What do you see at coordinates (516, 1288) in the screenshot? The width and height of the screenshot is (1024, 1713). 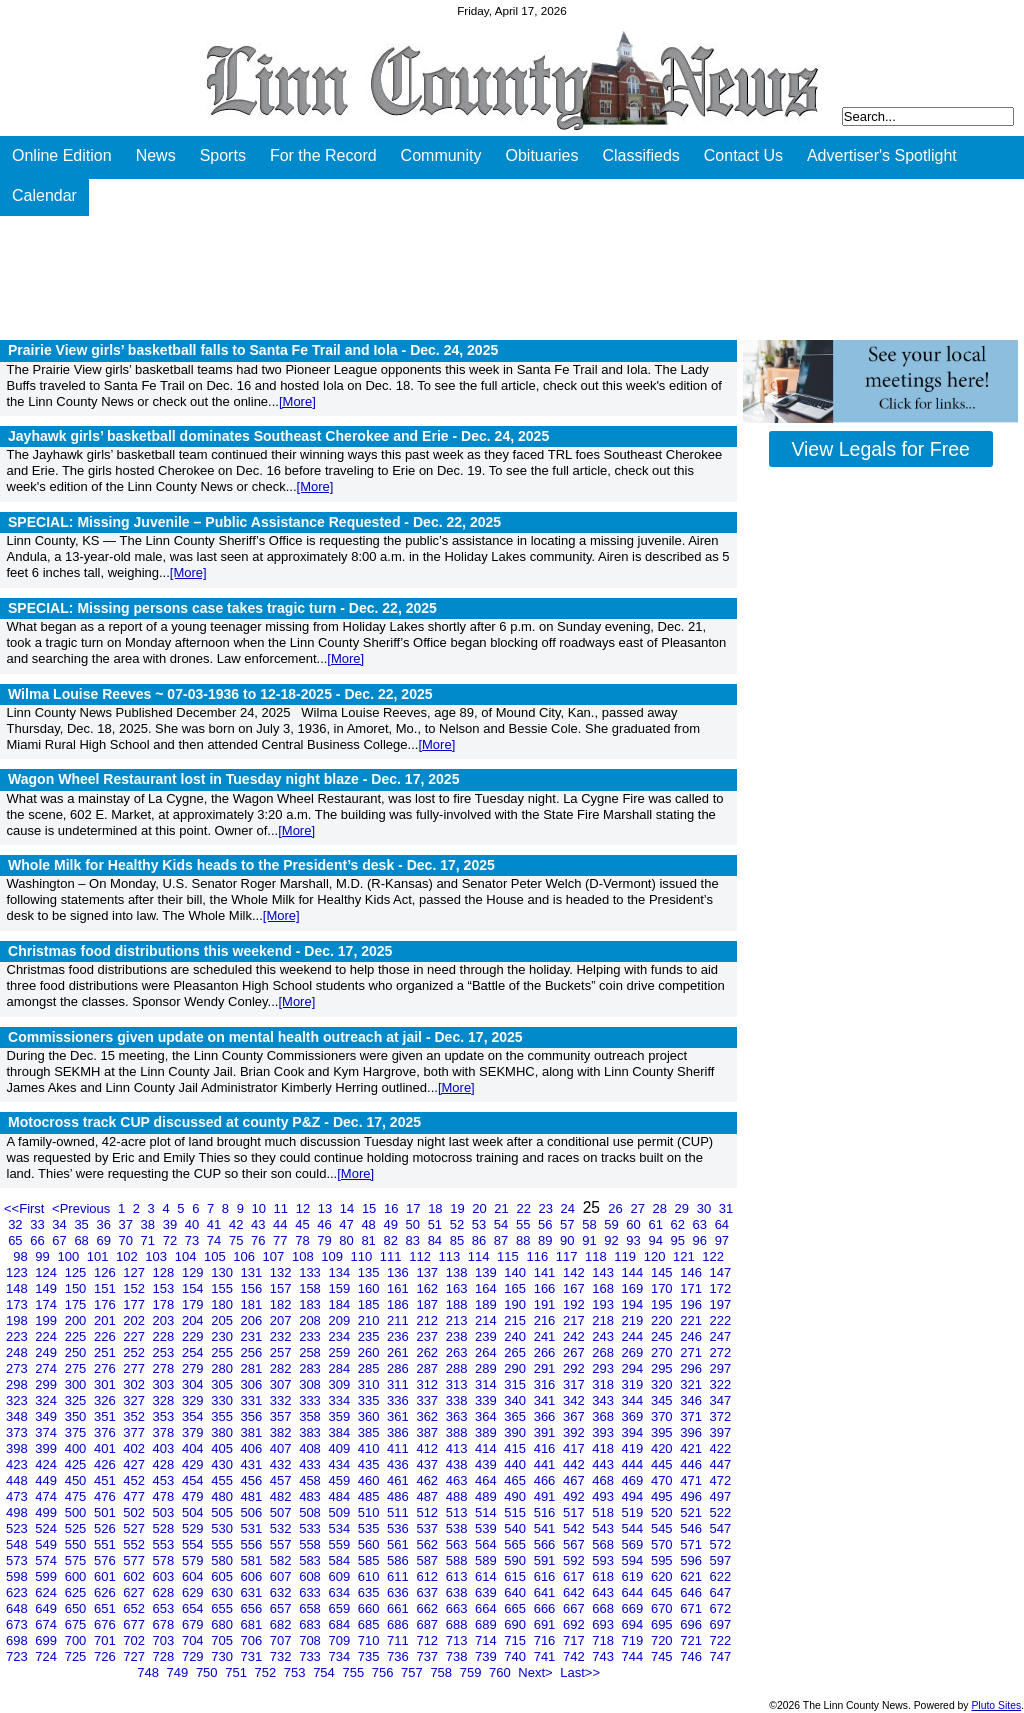 I see `165` at bounding box center [516, 1288].